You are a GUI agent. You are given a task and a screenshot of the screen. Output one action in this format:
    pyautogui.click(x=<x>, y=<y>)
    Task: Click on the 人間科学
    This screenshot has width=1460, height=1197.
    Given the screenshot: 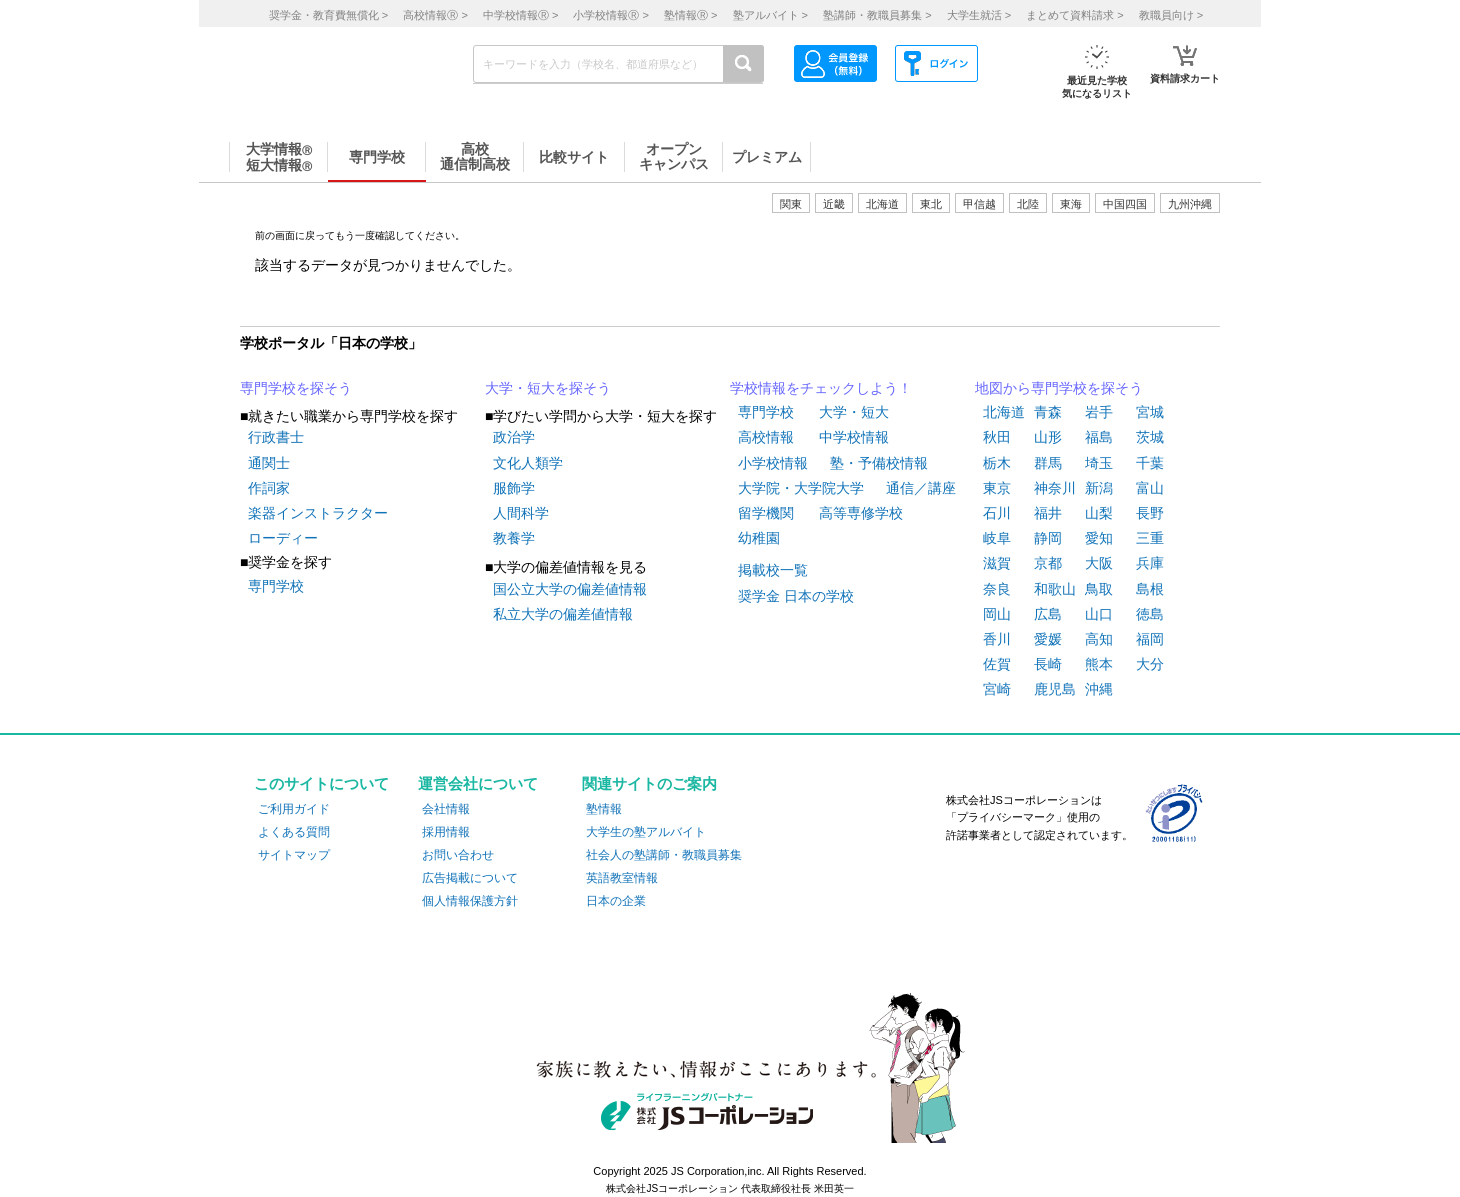 What is the action you would take?
    pyautogui.click(x=521, y=513)
    